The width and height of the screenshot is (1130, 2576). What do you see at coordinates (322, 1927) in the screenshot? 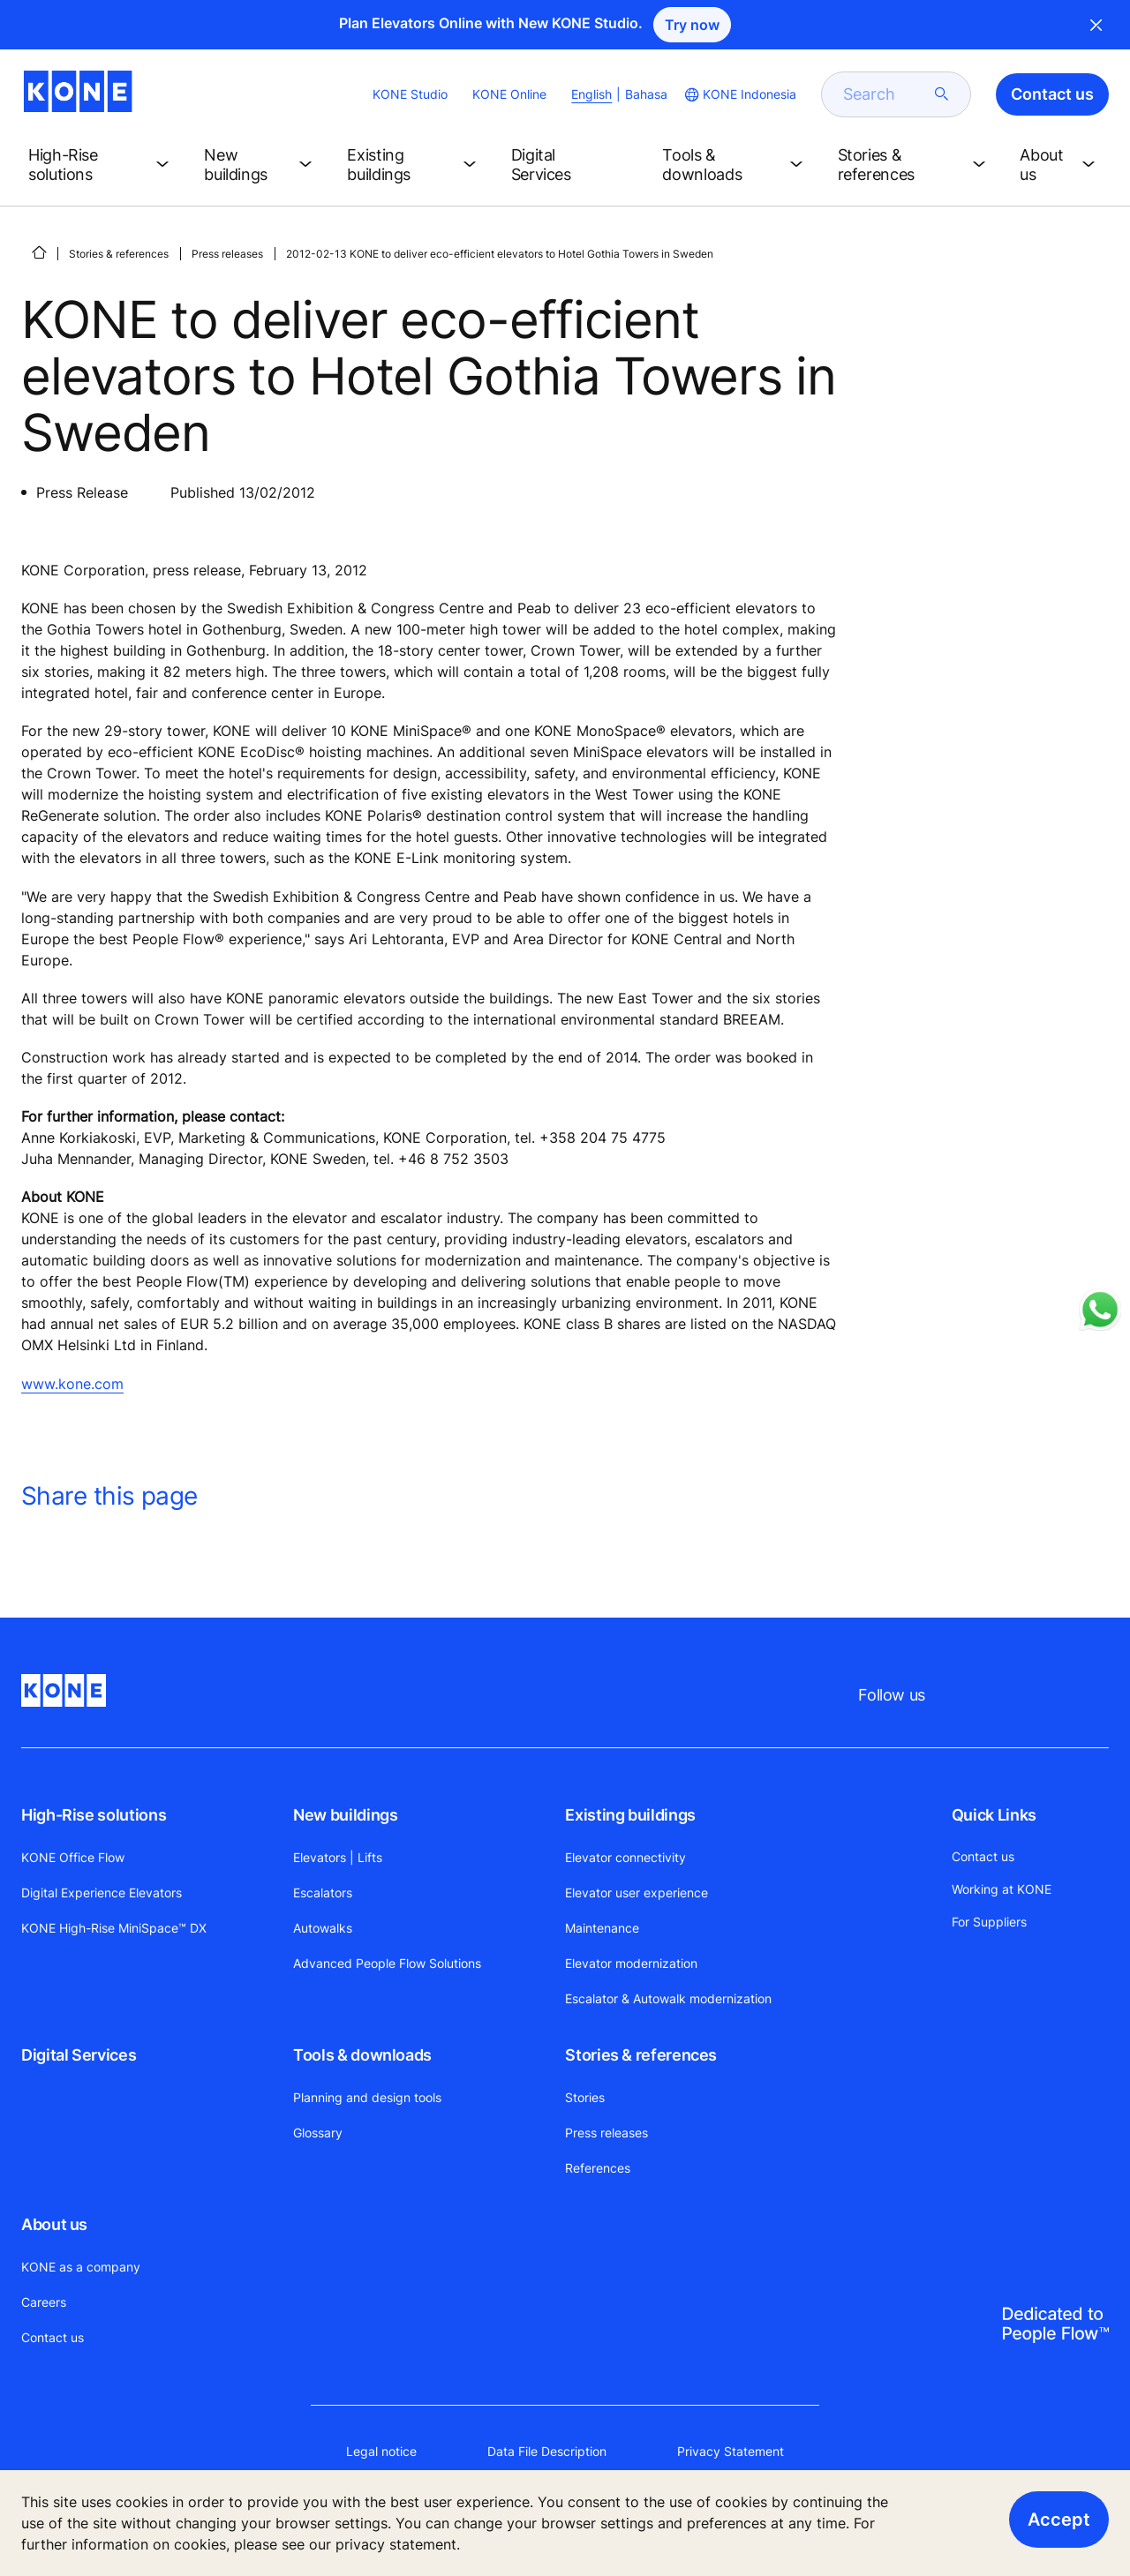
I see `Autowalks` at bounding box center [322, 1927].